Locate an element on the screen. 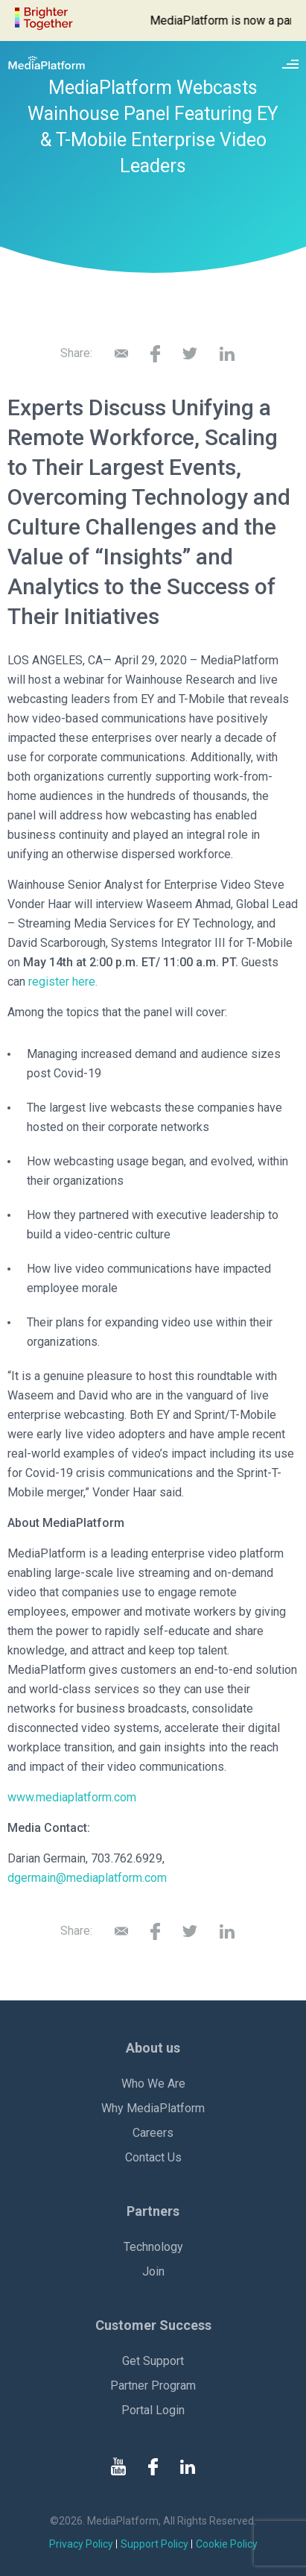 The height and width of the screenshot is (2576, 306). Customer Success is located at coordinates (153, 2325).